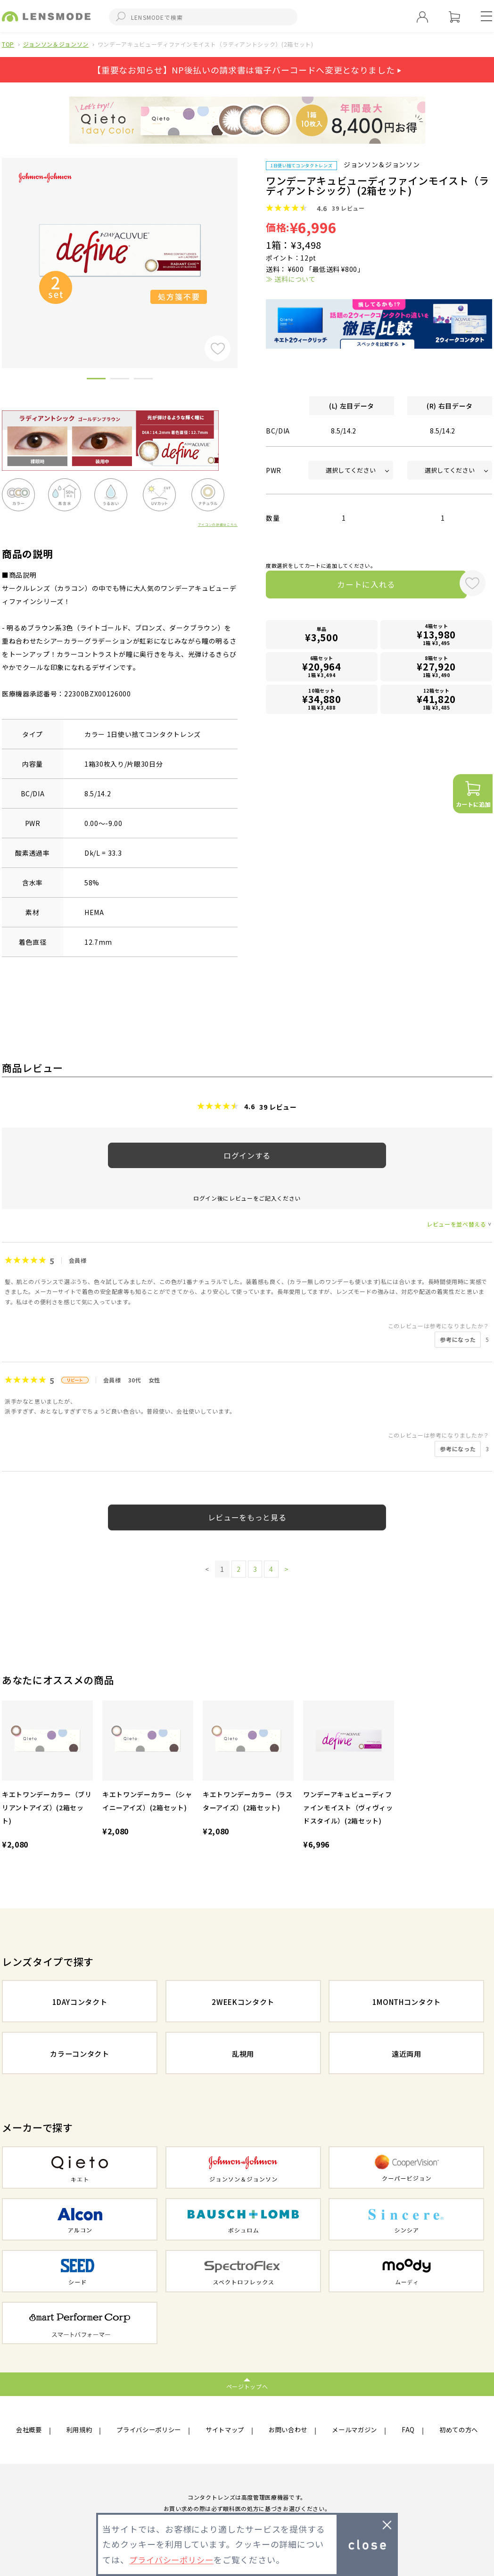 This screenshot has height=2576, width=494. What do you see at coordinates (408, 2430) in the screenshot?
I see `FAQ` at bounding box center [408, 2430].